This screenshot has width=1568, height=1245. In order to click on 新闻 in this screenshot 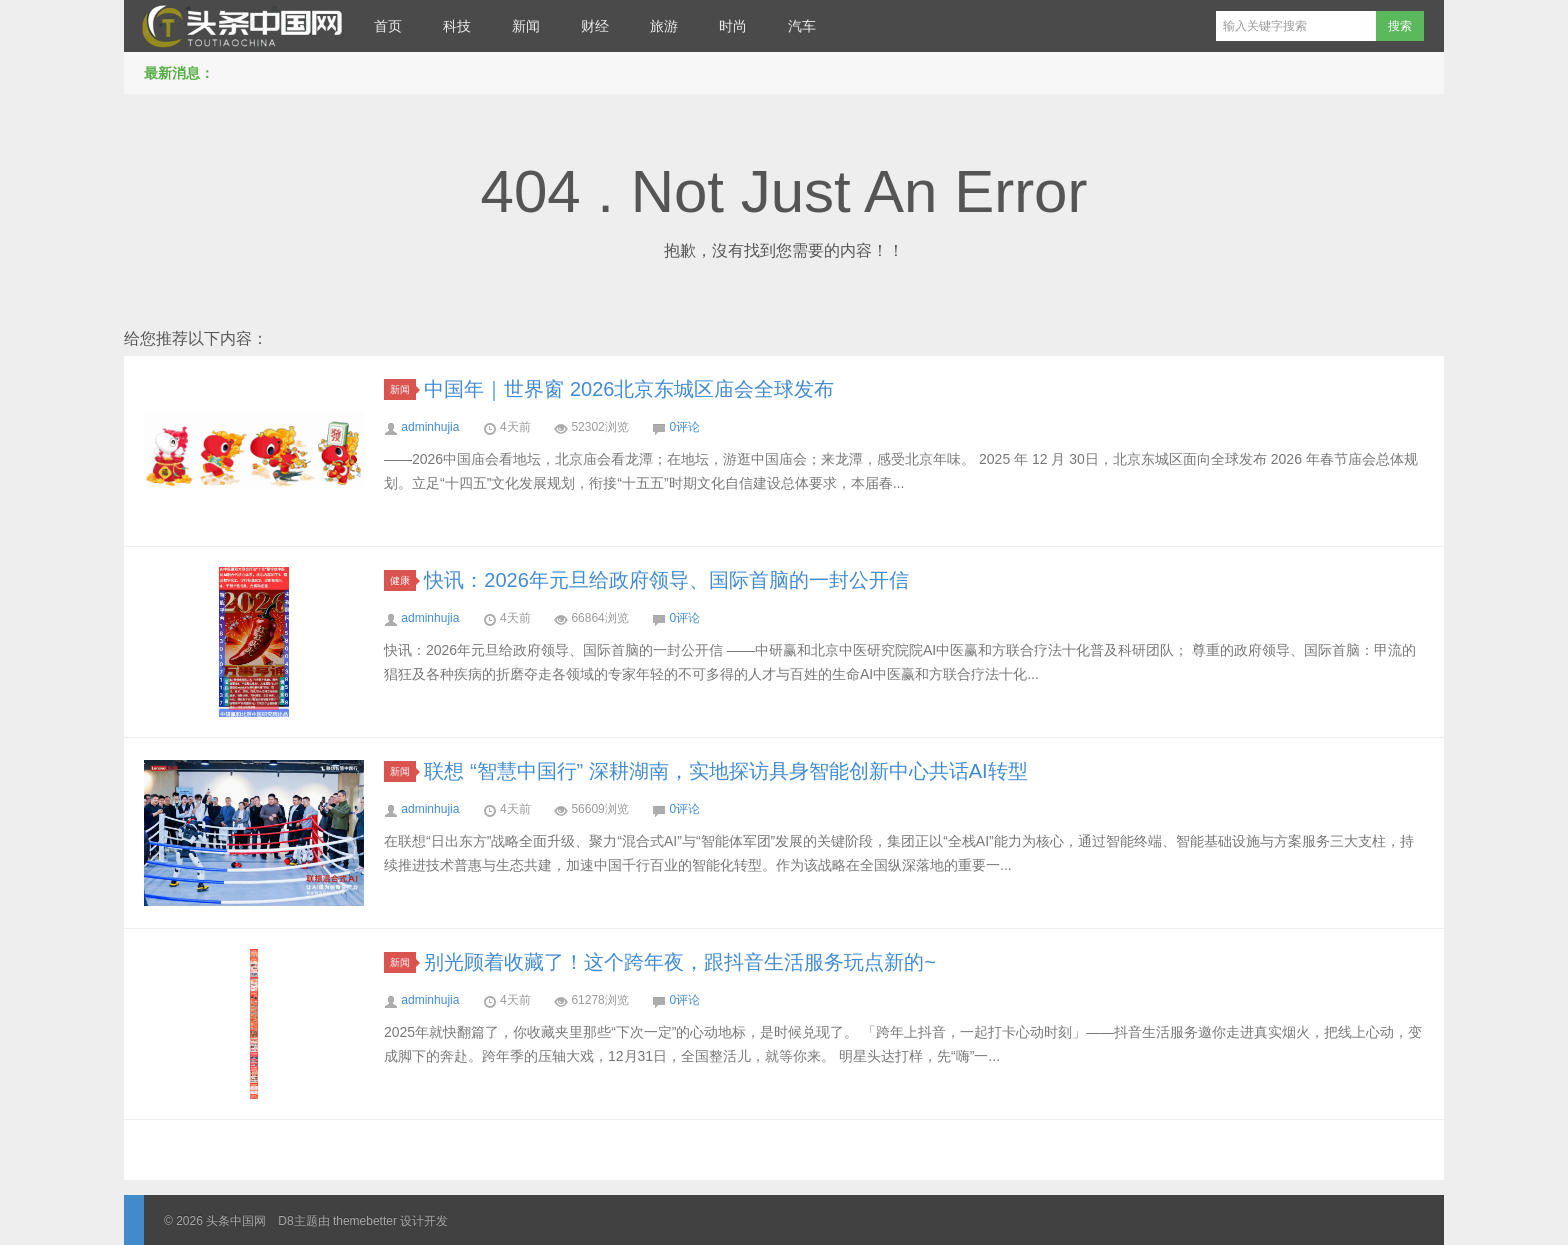, I will do `click(526, 26)`.